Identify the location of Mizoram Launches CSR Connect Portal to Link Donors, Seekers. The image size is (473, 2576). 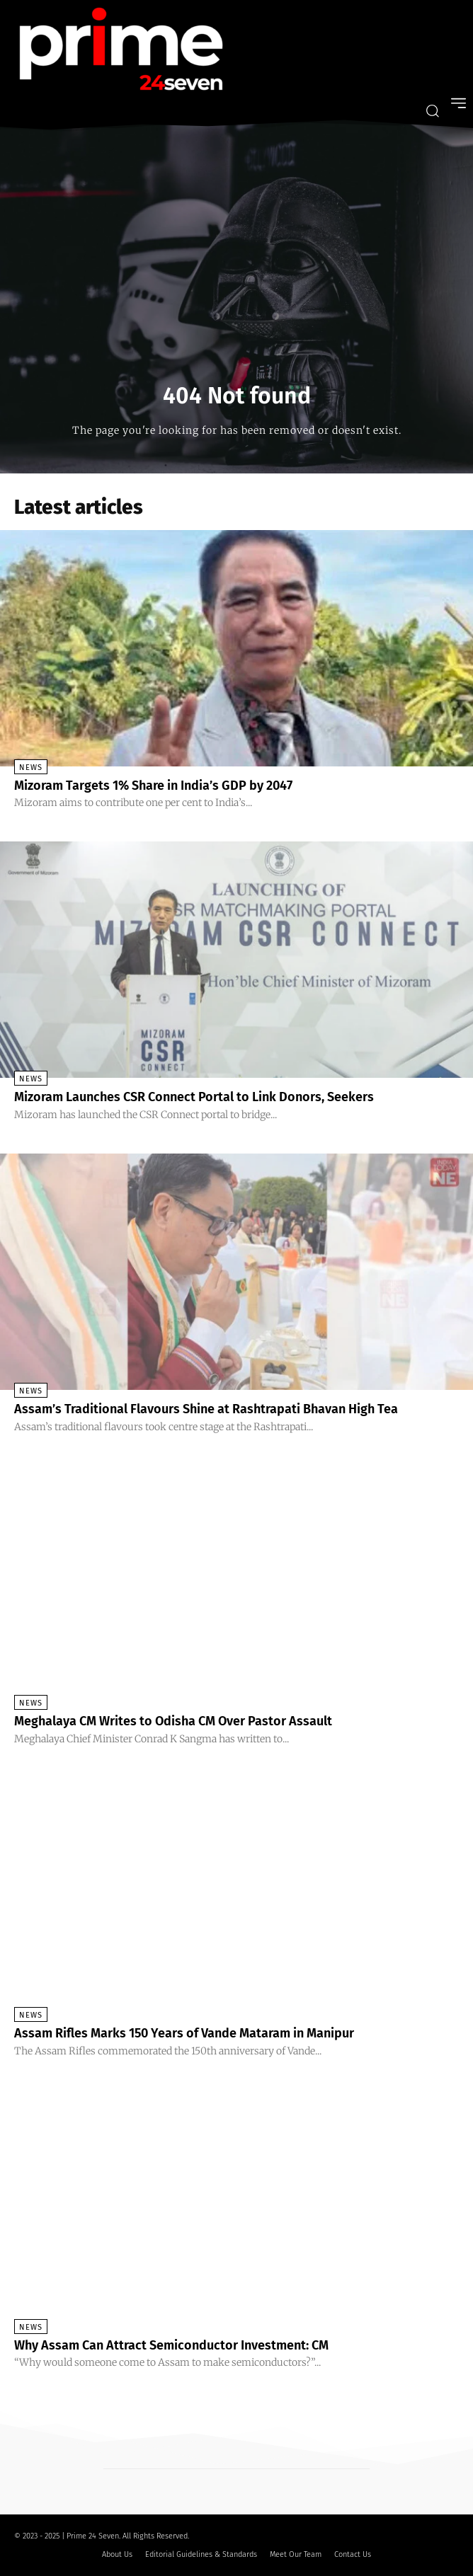
(194, 1097).